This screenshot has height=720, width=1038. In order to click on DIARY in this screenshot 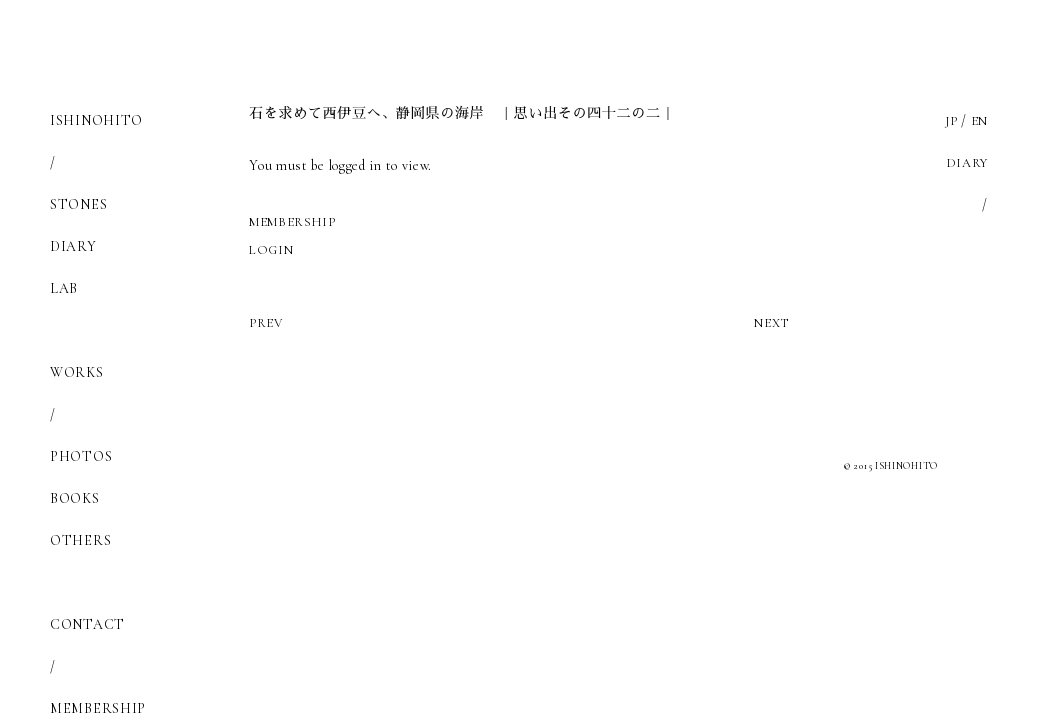, I will do `click(73, 246)`.